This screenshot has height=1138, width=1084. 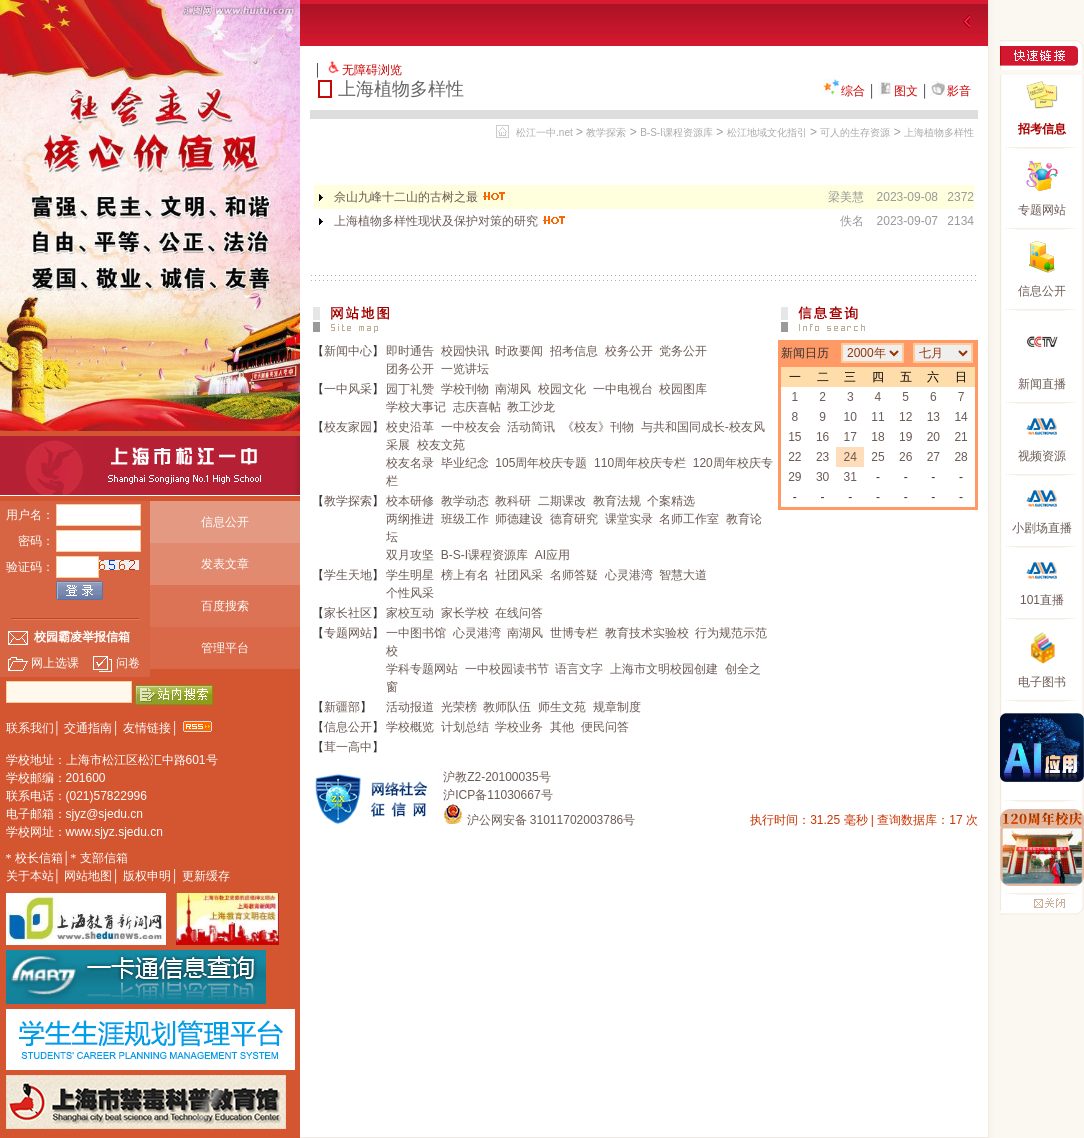 What do you see at coordinates (855, 132) in the screenshot?
I see `可人的生存资源` at bounding box center [855, 132].